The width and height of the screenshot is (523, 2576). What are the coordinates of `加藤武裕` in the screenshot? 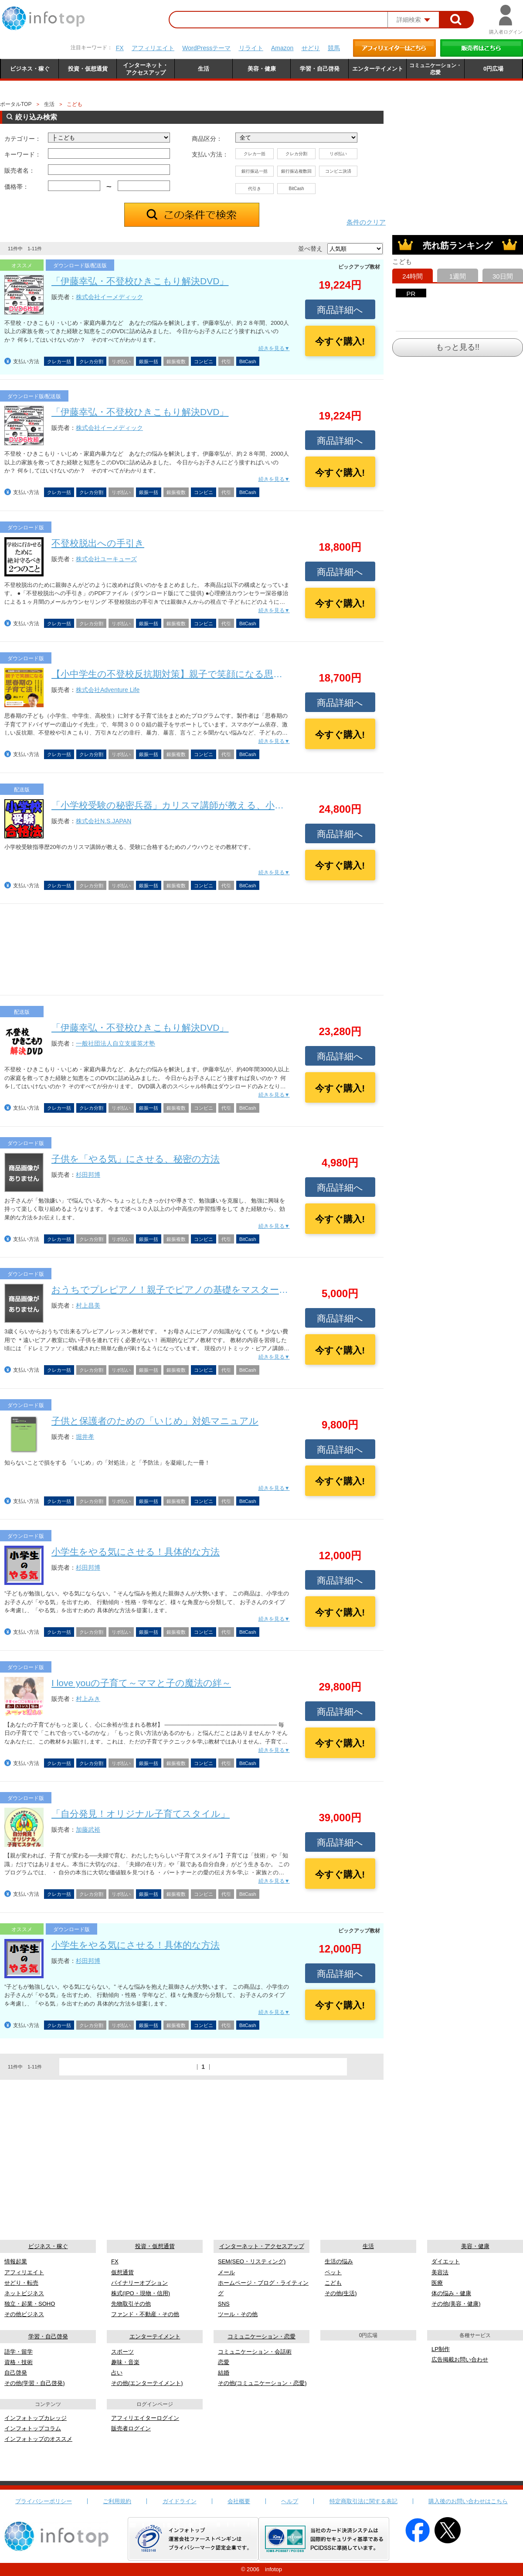 It's located at (88, 1829).